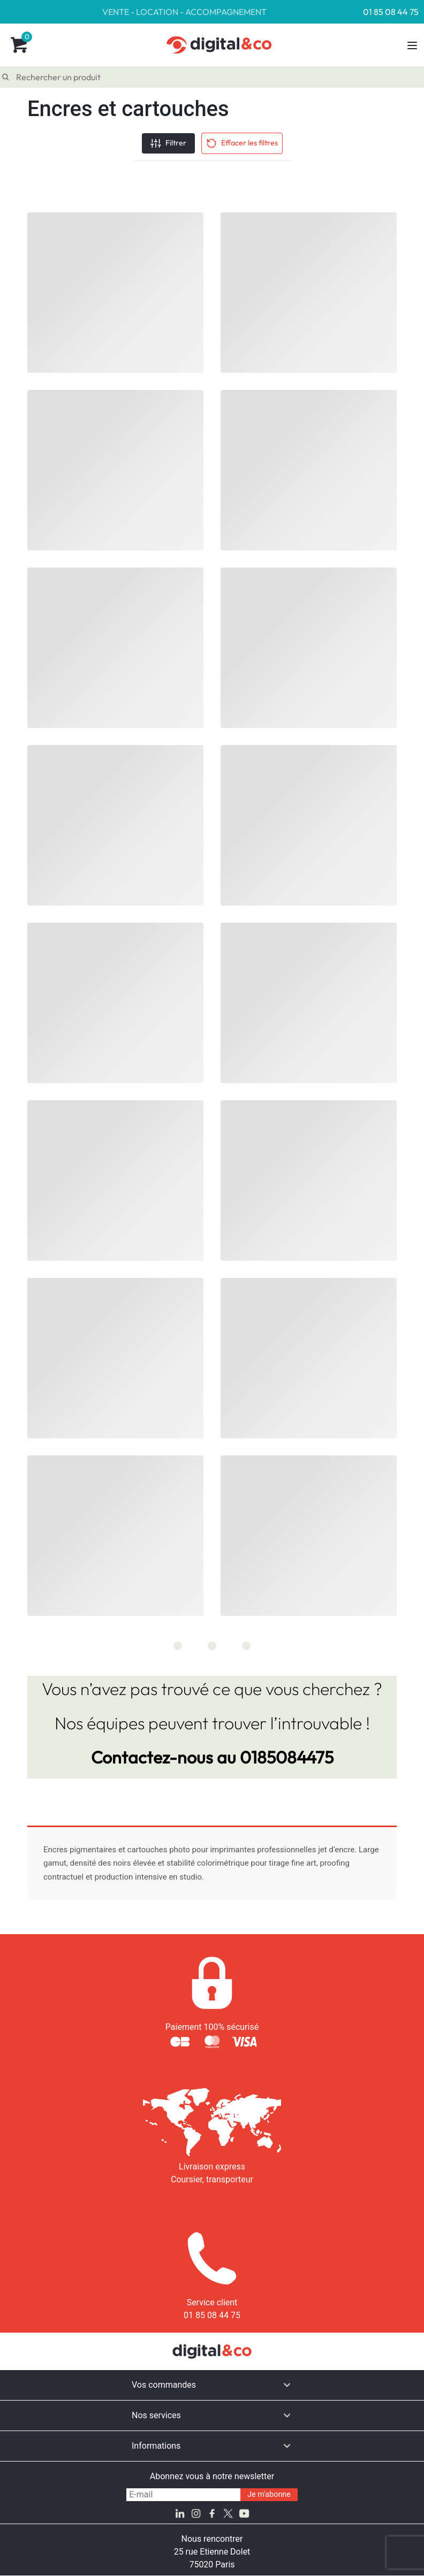  What do you see at coordinates (156, 2415) in the screenshot?
I see `Nos services` at bounding box center [156, 2415].